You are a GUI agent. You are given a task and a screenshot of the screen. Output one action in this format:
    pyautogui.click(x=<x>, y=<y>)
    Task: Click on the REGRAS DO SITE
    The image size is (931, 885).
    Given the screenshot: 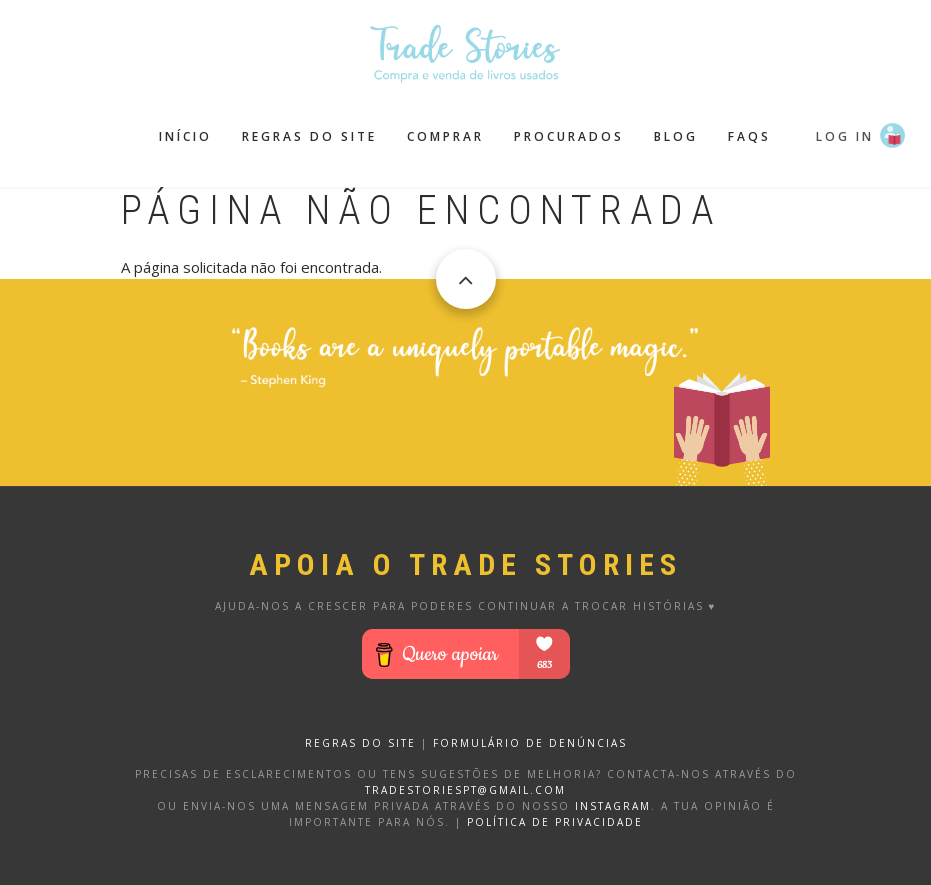 What is the action you would take?
    pyautogui.click(x=360, y=743)
    